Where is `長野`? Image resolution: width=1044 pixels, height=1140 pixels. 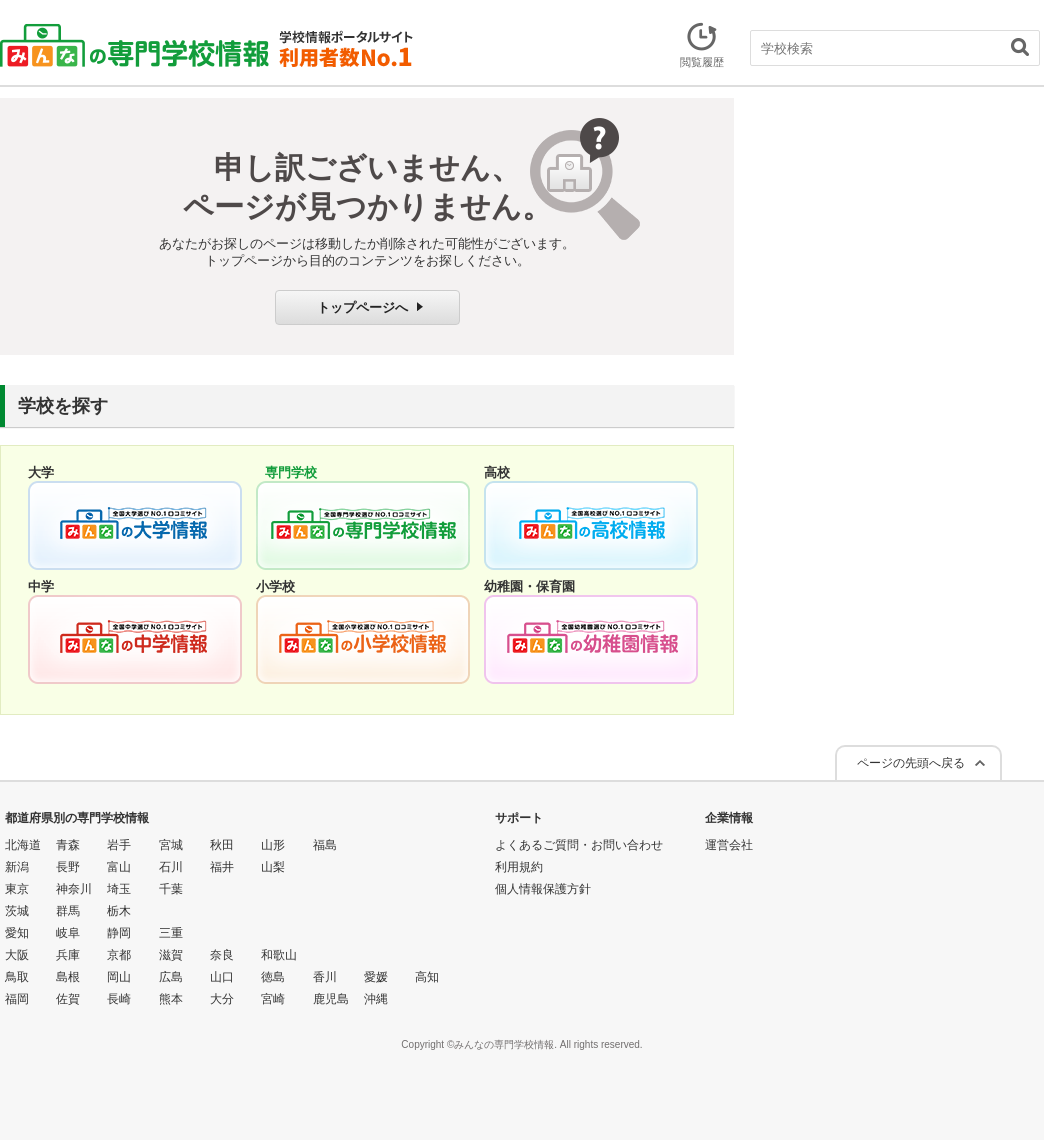 長野 is located at coordinates (68, 867).